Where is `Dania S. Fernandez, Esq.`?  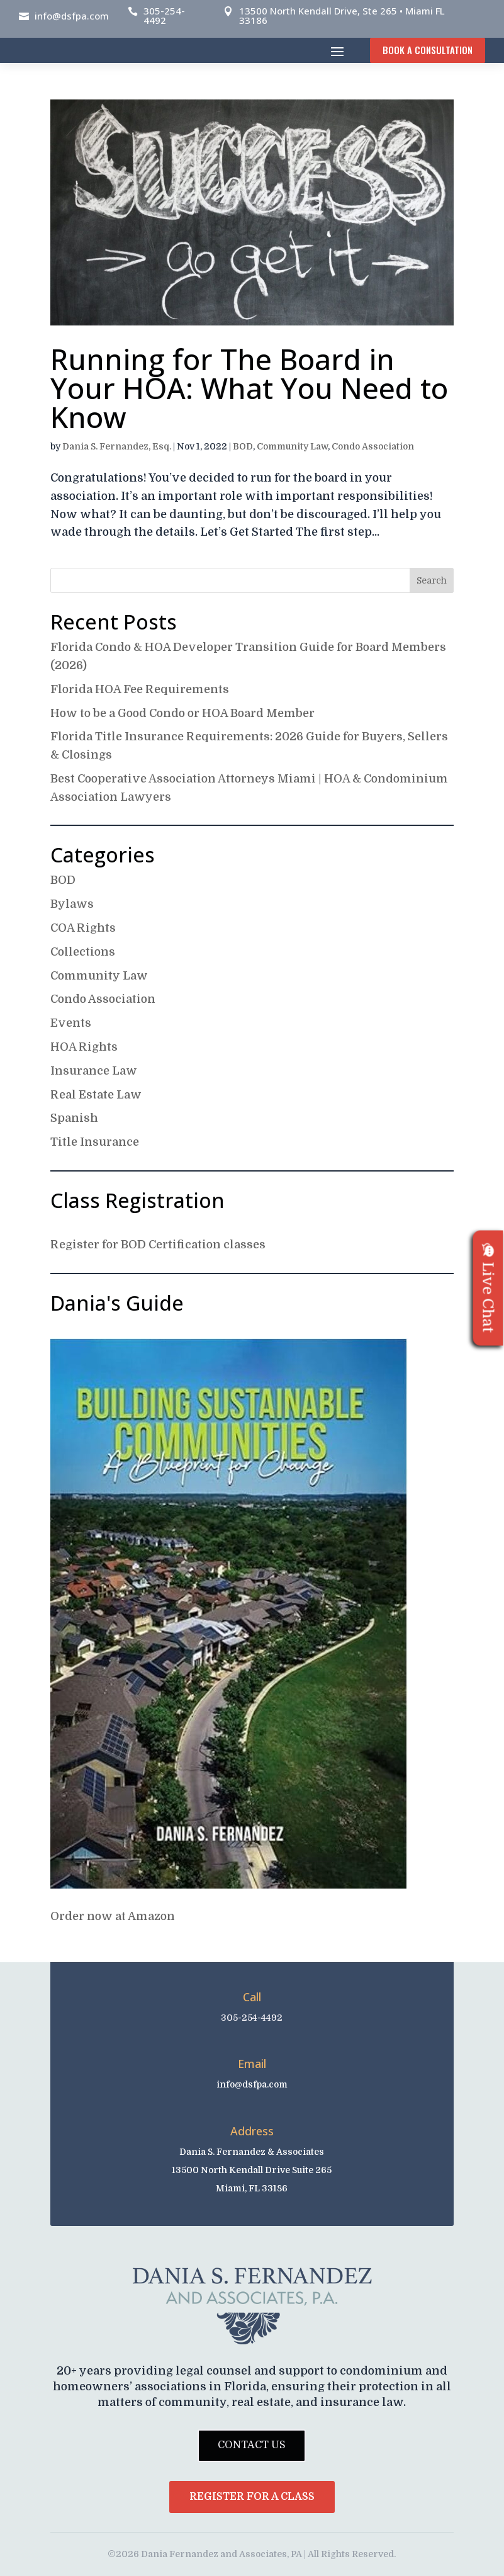
Dania S. Fernandez, Esq. is located at coordinates (116, 446).